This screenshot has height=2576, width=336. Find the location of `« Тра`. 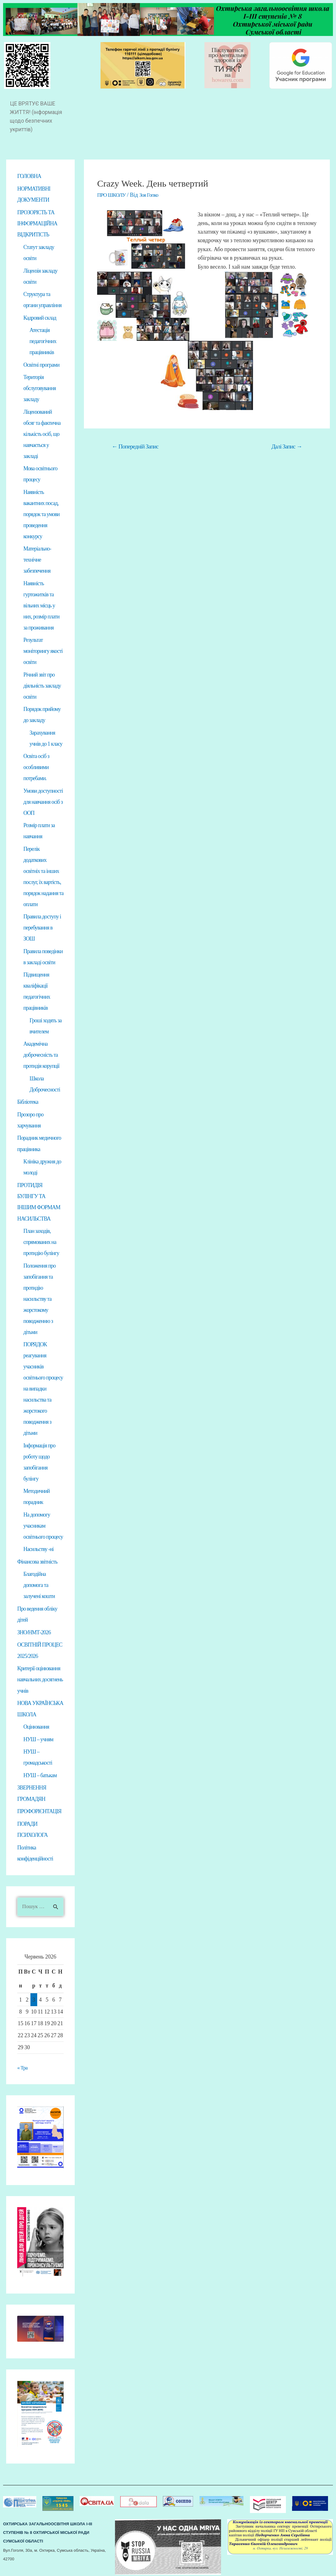

« Тра is located at coordinates (22, 2066).